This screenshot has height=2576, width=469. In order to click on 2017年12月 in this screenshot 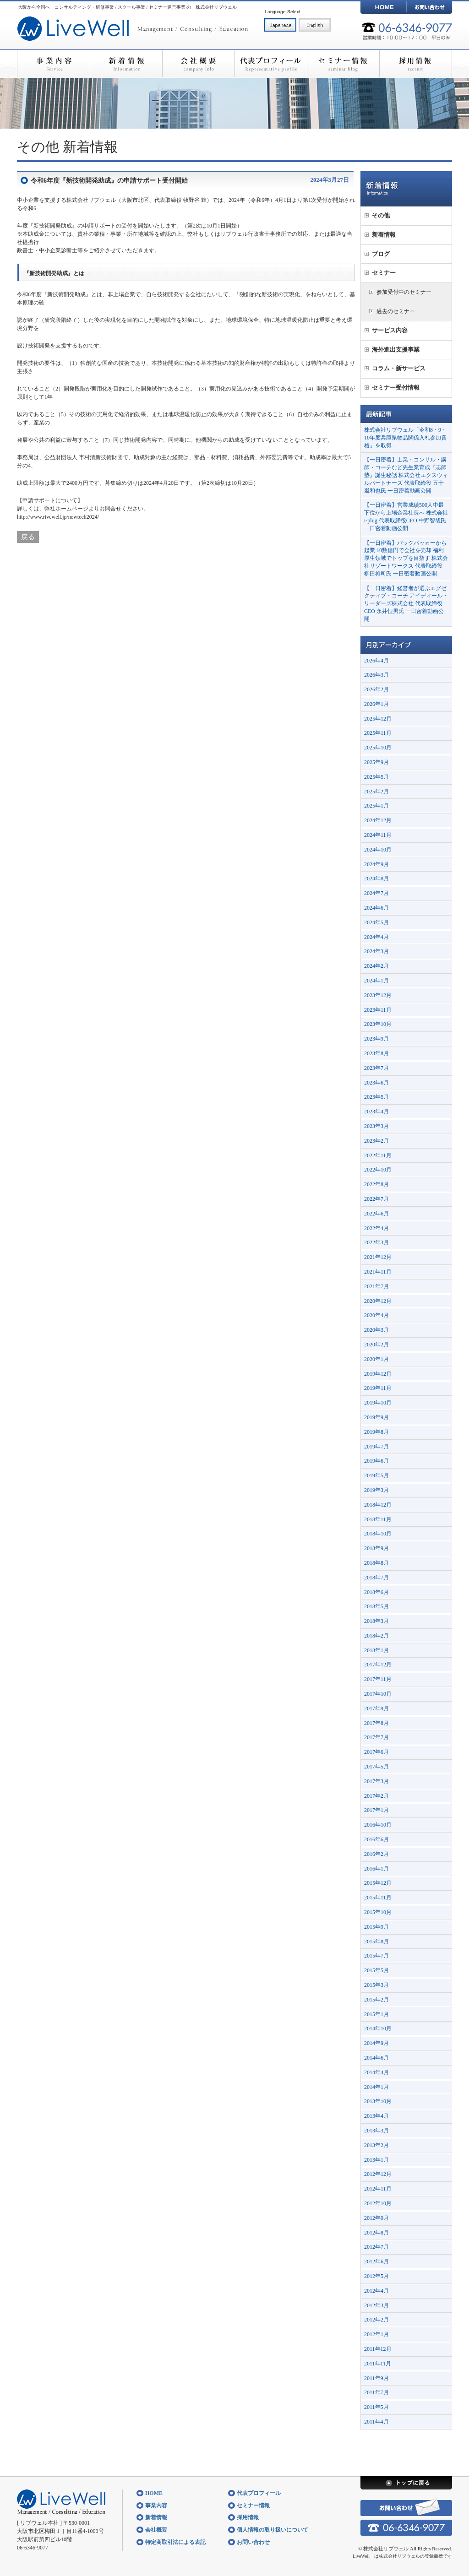, I will do `click(378, 1664)`.